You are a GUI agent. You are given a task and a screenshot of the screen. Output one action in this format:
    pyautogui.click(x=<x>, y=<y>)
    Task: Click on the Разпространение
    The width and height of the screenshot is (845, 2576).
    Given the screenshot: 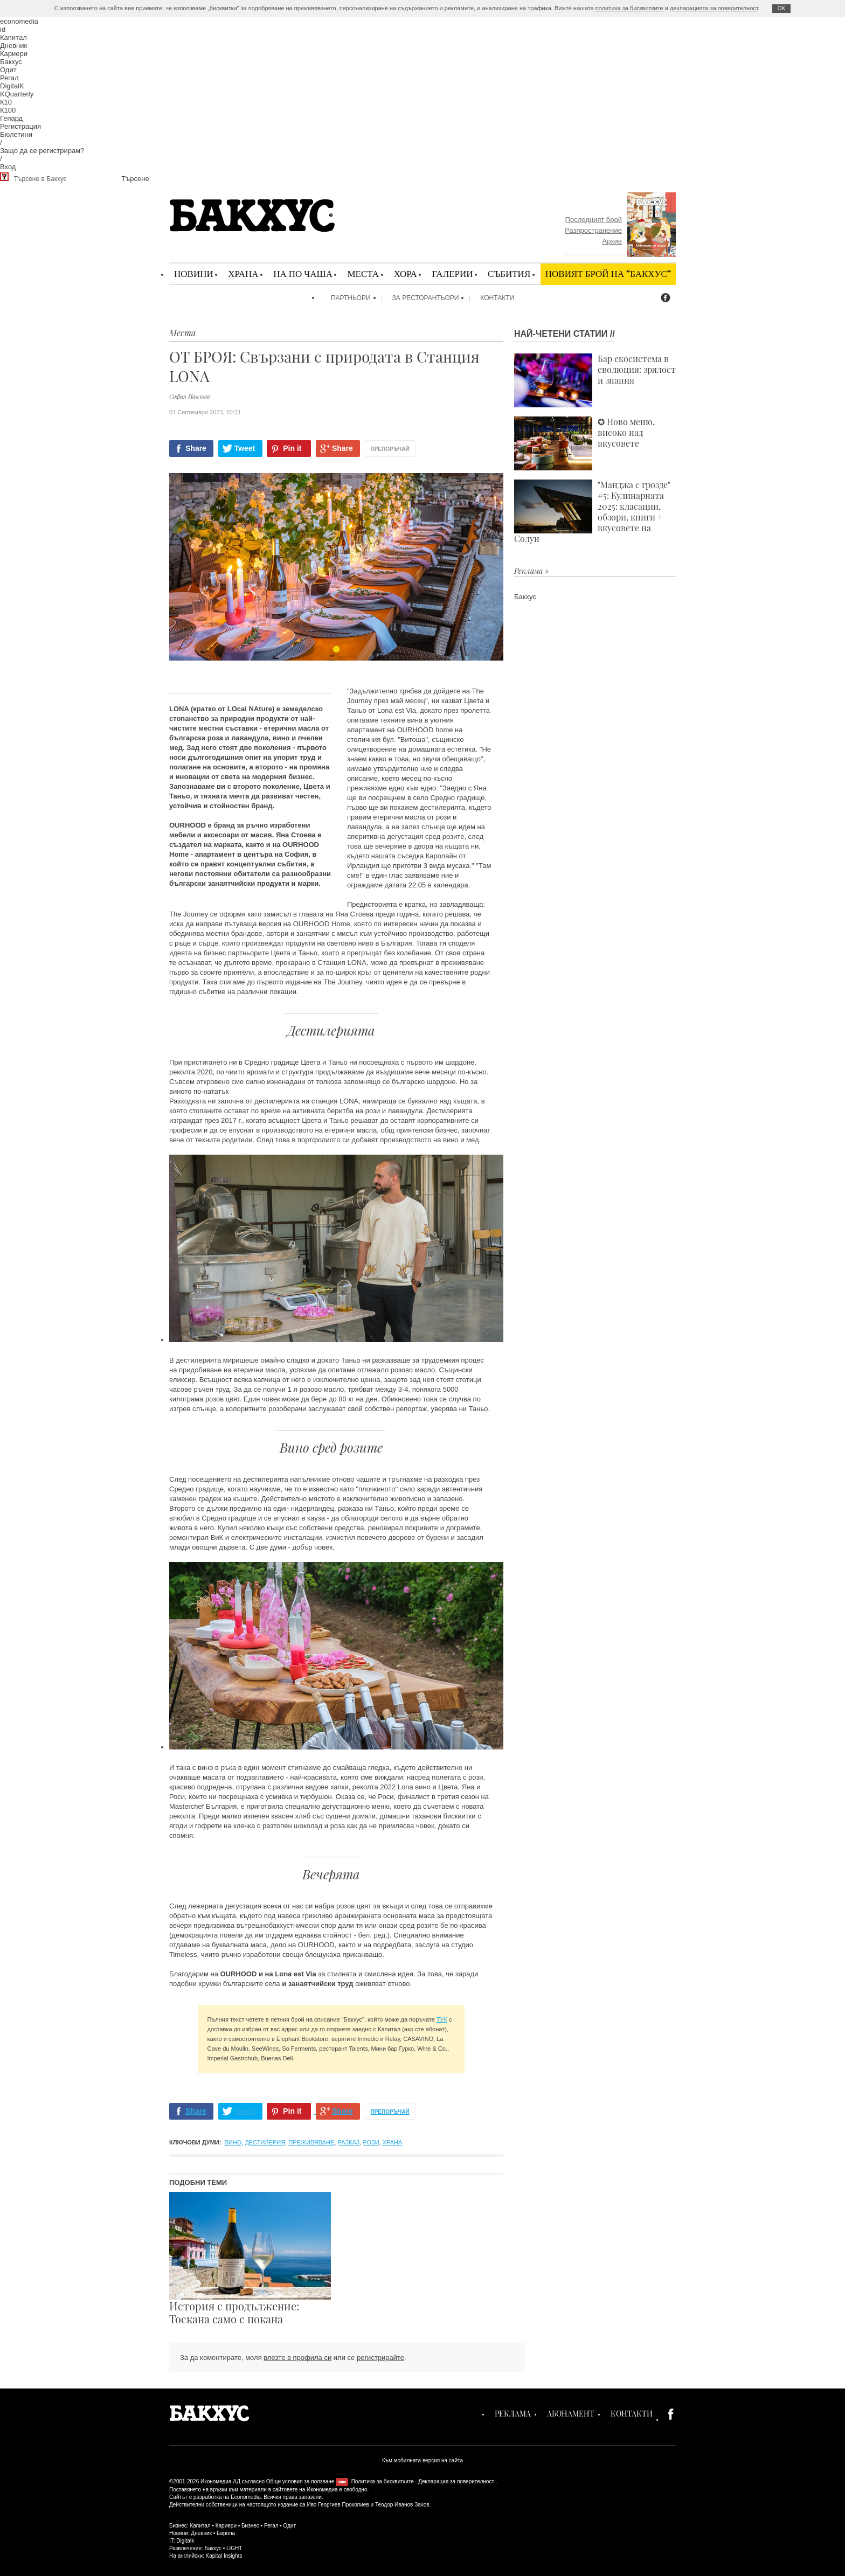 What is the action you would take?
    pyautogui.click(x=593, y=230)
    